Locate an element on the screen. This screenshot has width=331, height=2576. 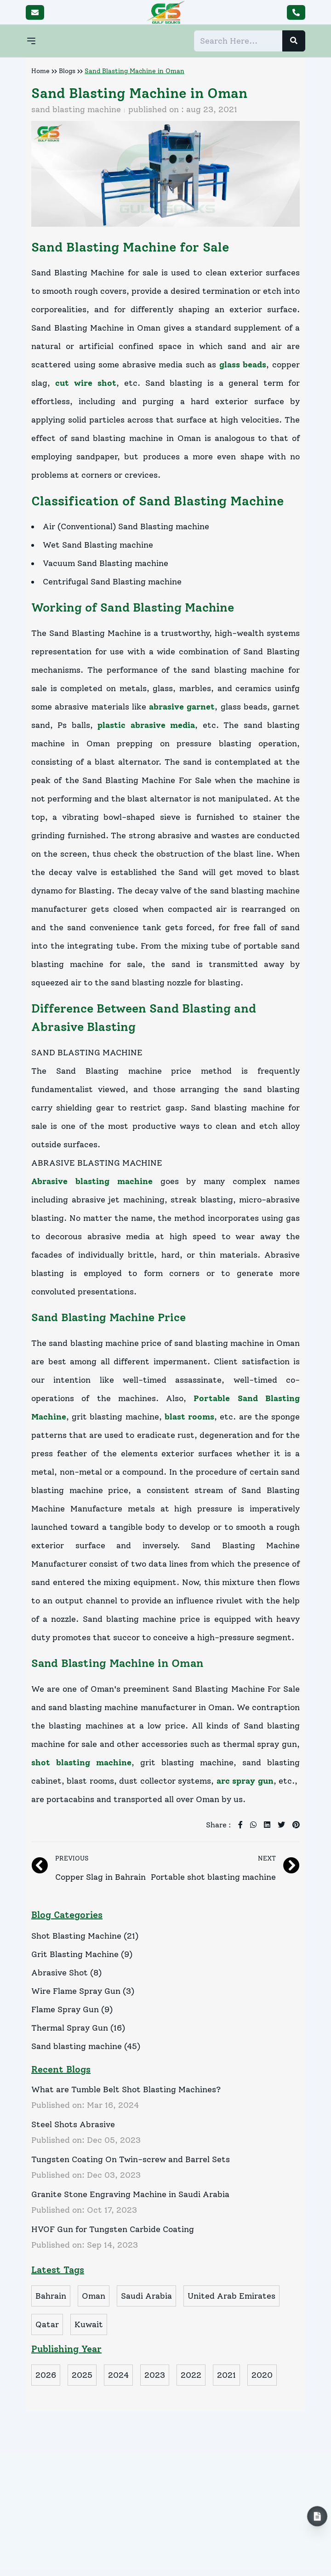
2021 is located at coordinates (226, 2375).